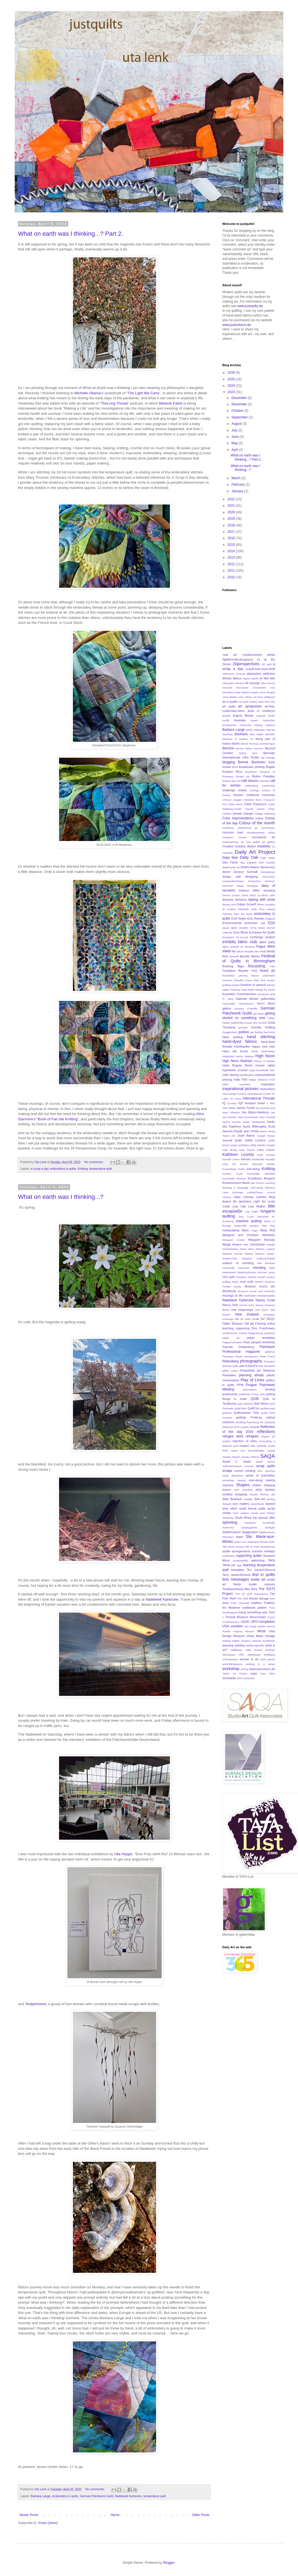 The width and height of the screenshot is (298, 2576). I want to click on Auguste Rodin, so click(265, 715).